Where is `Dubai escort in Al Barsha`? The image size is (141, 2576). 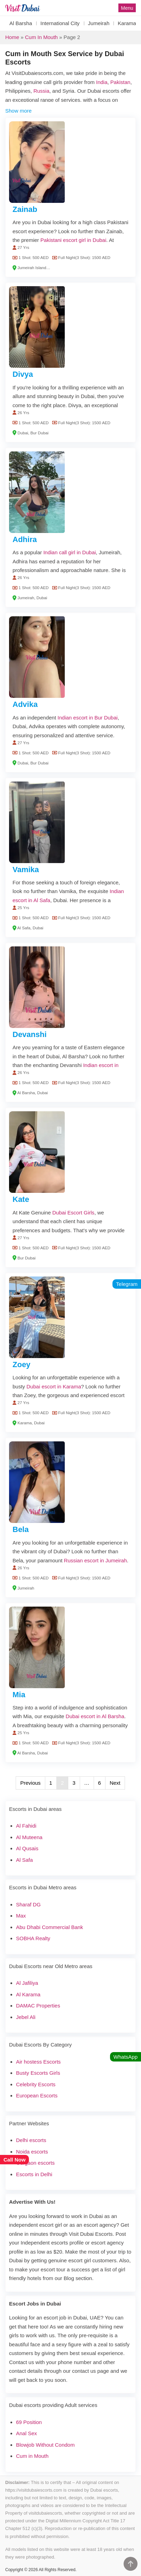
Dubai escort in Al Barsha is located at coordinates (95, 1716).